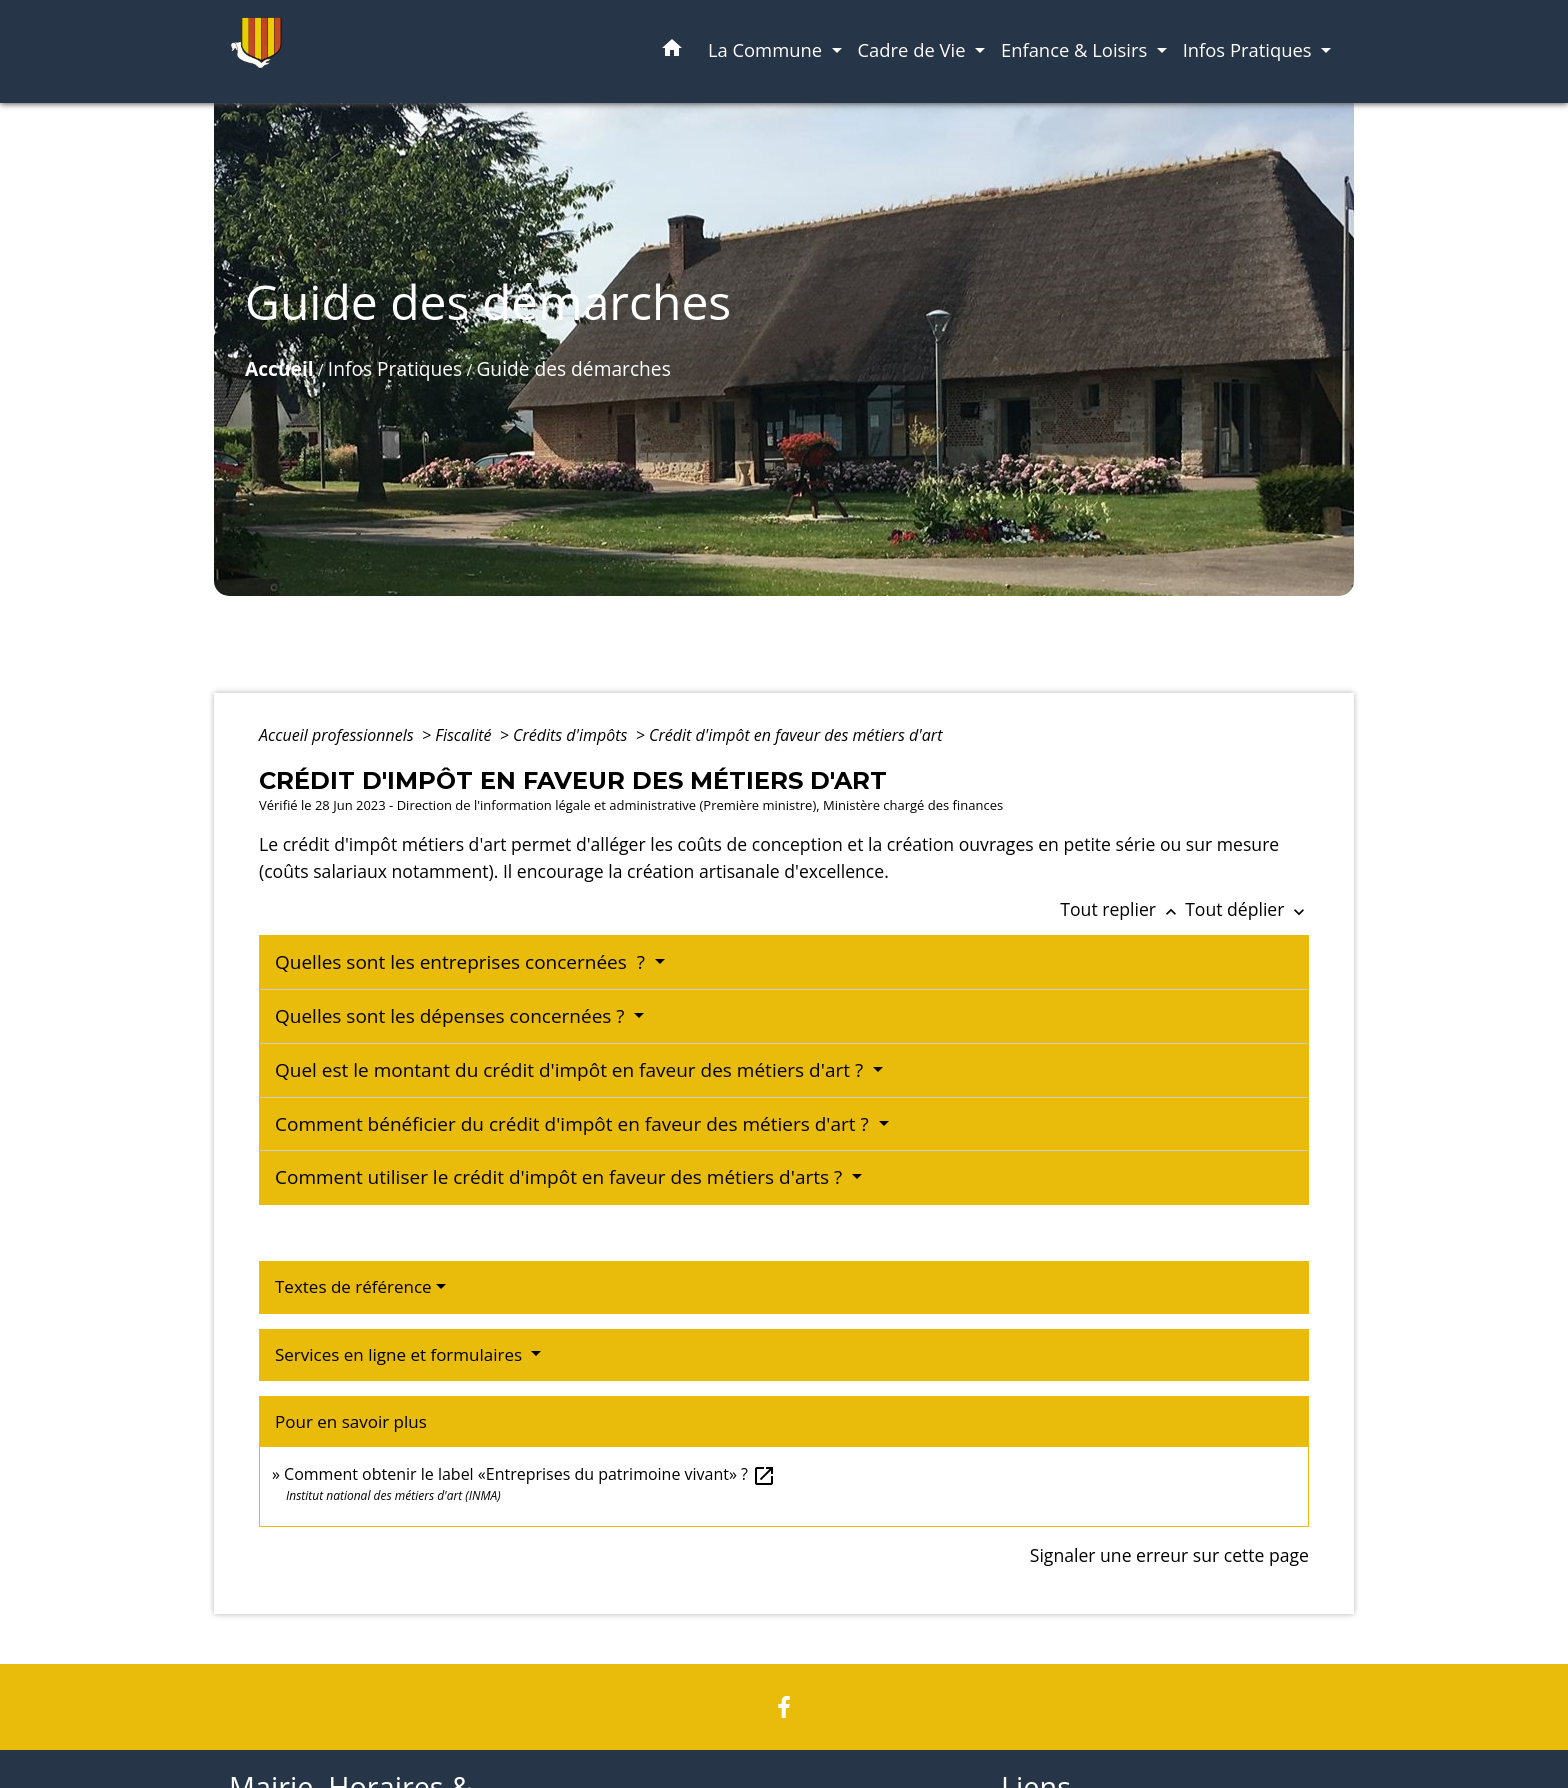 This screenshot has height=1788, width=1568. Describe the element at coordinates (572, 735) in the screenshot. I see `Crédits d'impôts` at that location.